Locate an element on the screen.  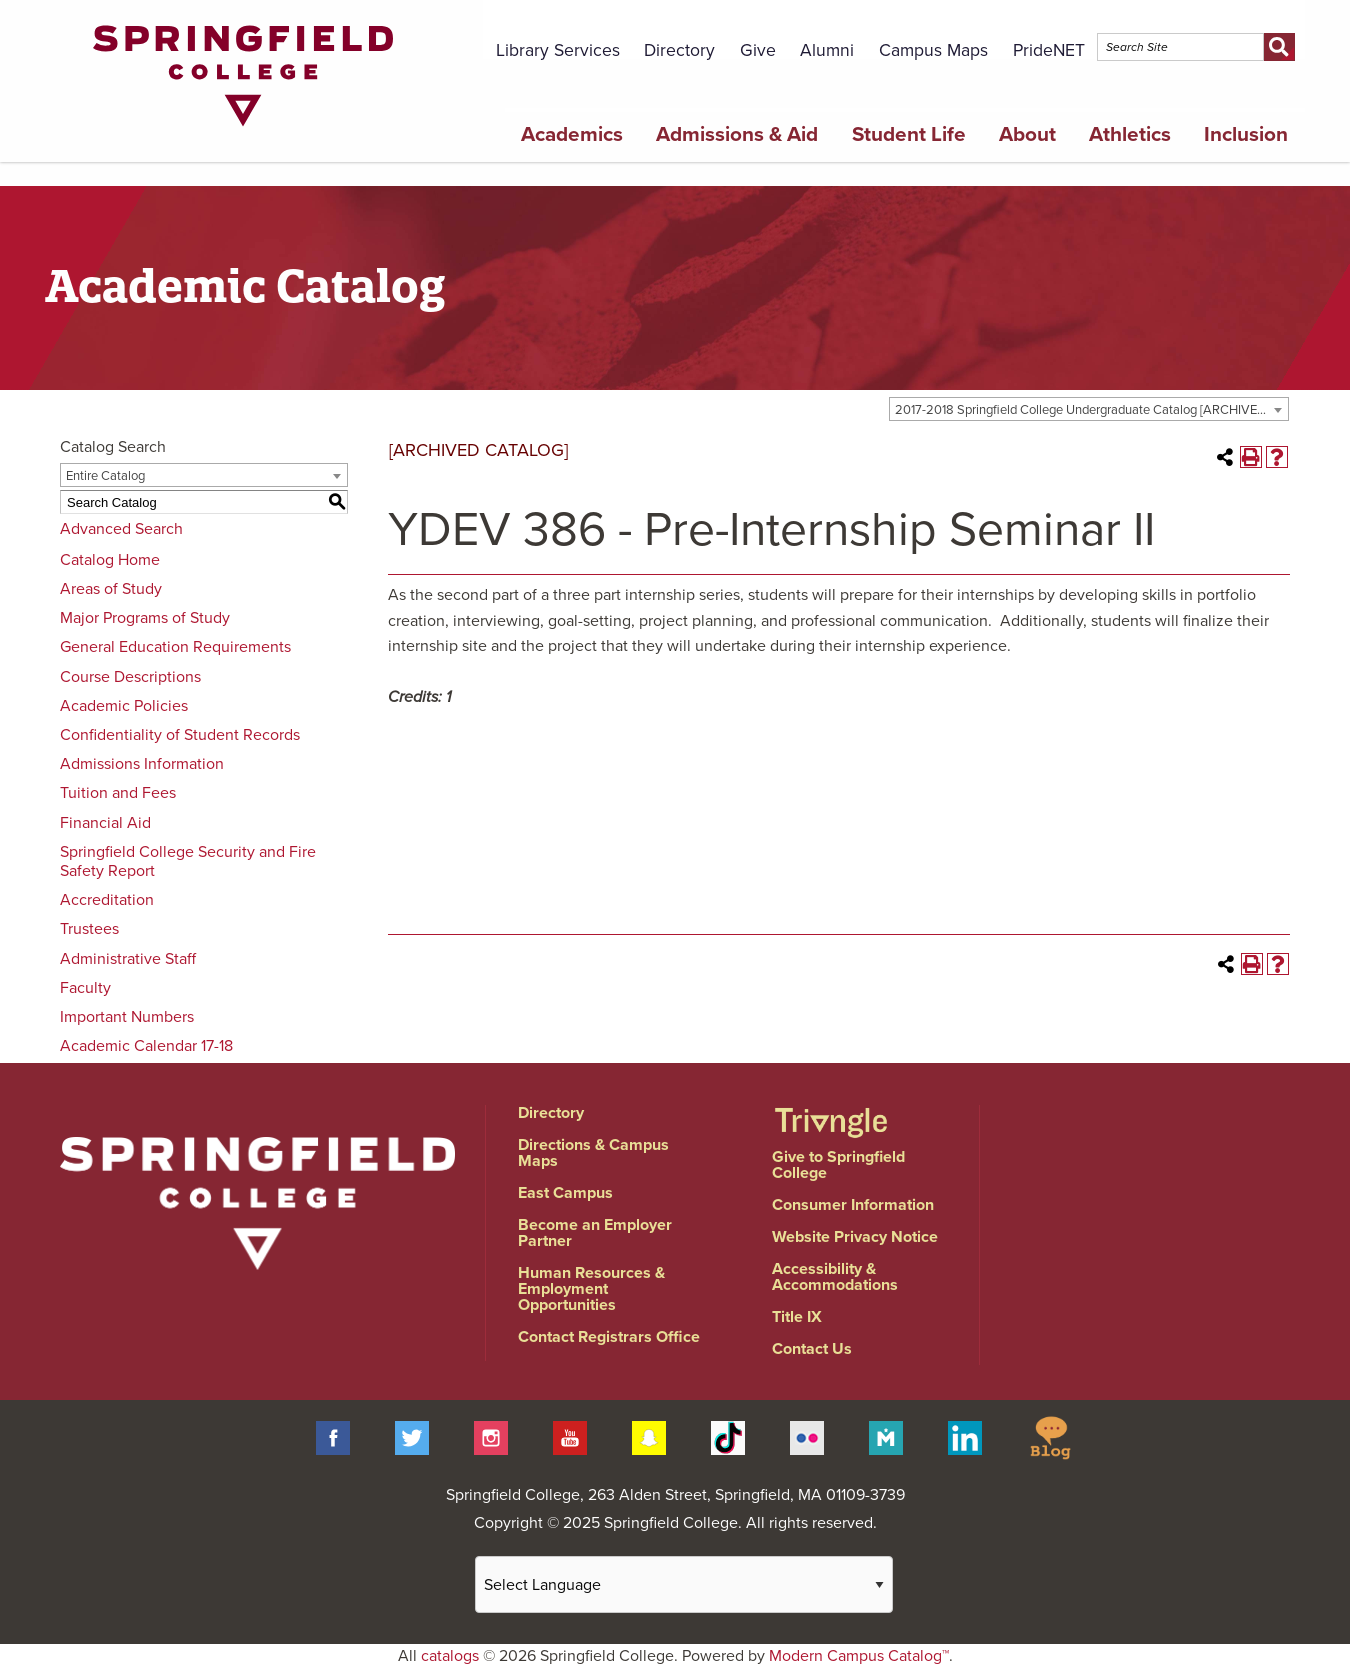
Catalog Home is located at coordinates (110, 560).